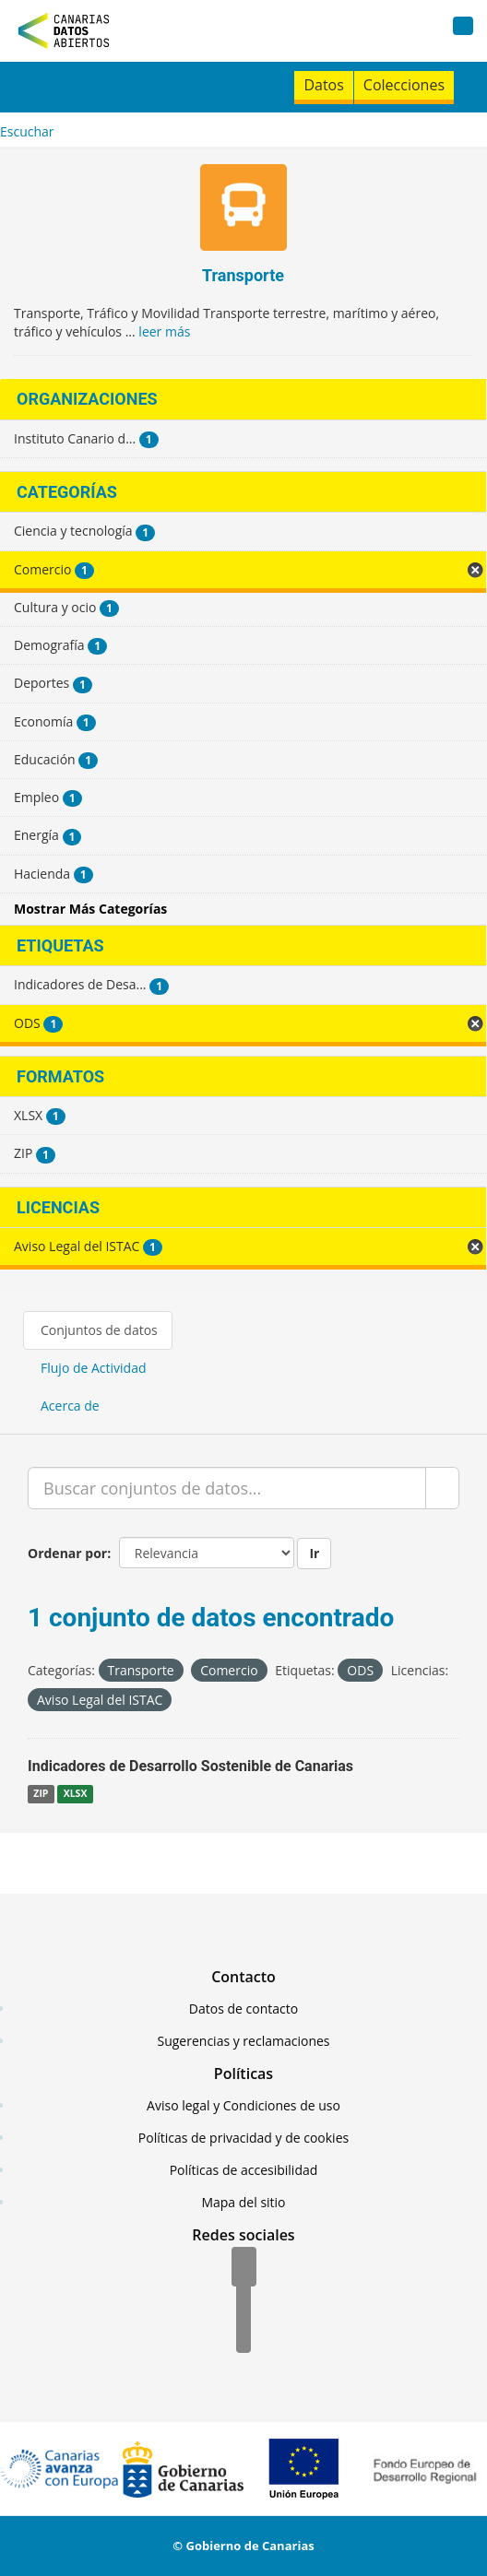 This screenshot has height=2576, width=487. I want to click on Políticas de accesibilidad, so click(244, 2170).